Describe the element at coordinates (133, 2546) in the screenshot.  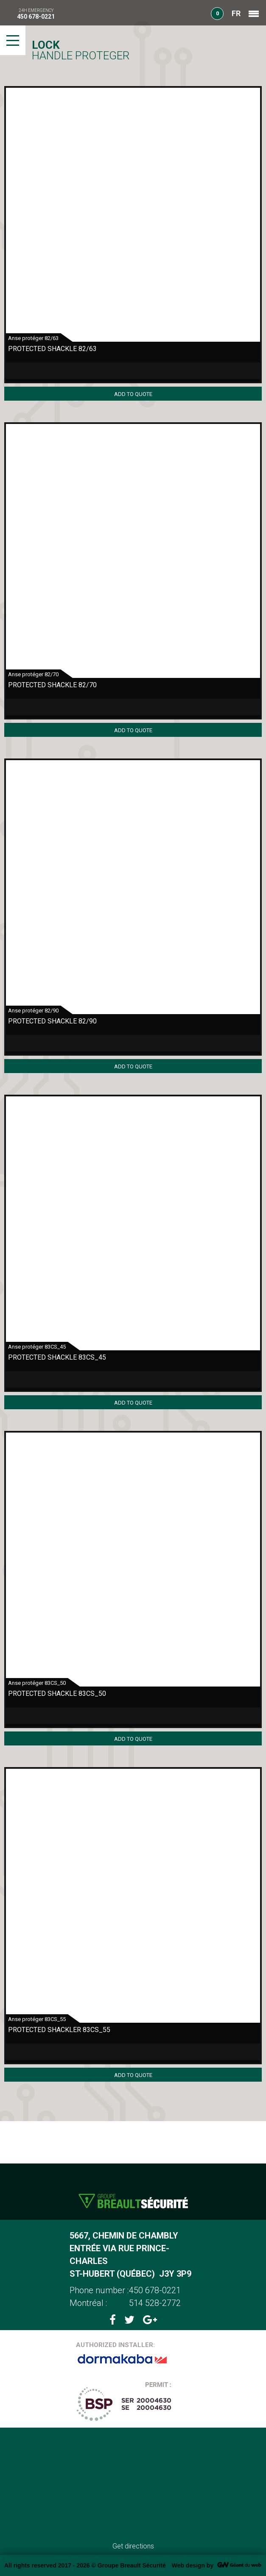
I see `Get directions` at that location.